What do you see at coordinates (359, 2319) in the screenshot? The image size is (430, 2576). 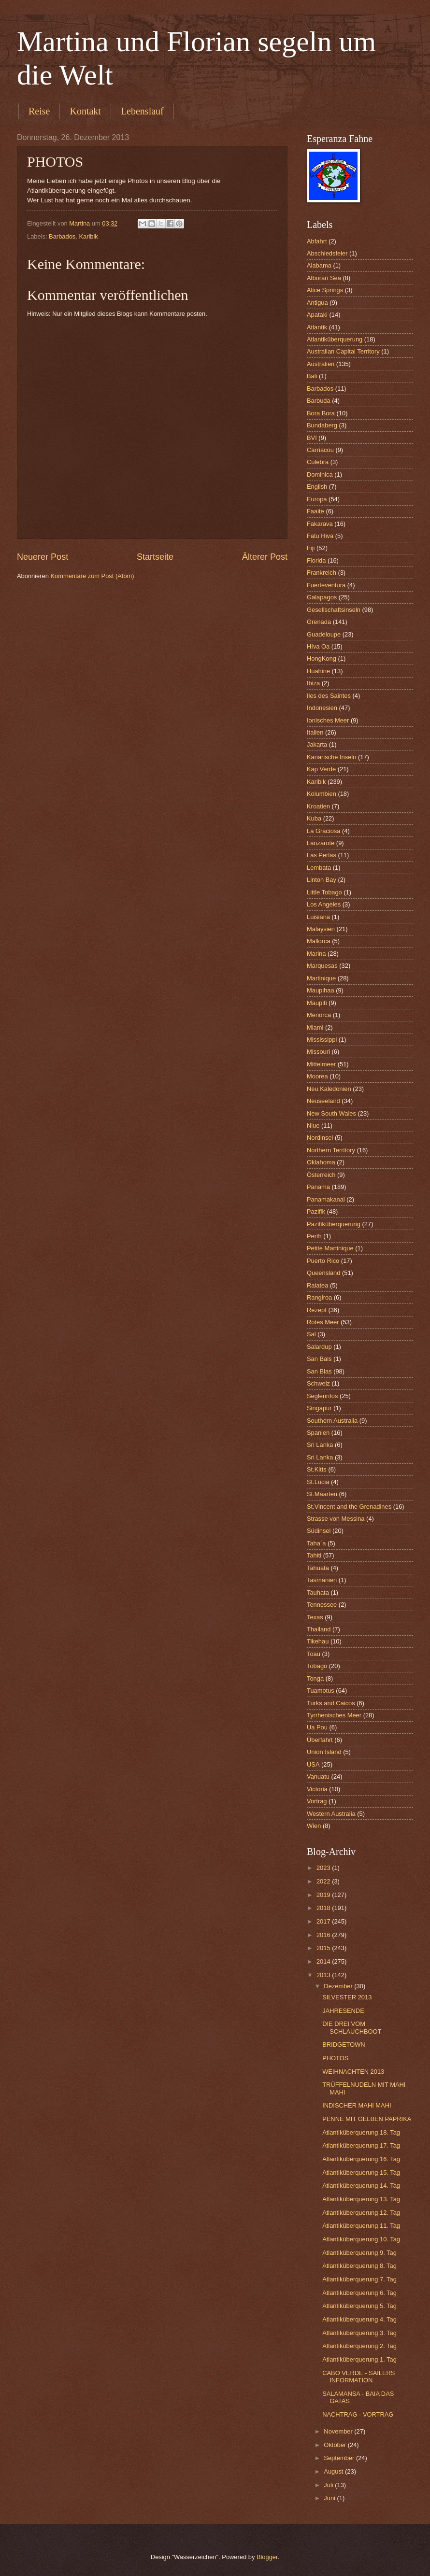 I see `Atlantiküberquerung 4. Tag` at bounding box center [359, 2319].